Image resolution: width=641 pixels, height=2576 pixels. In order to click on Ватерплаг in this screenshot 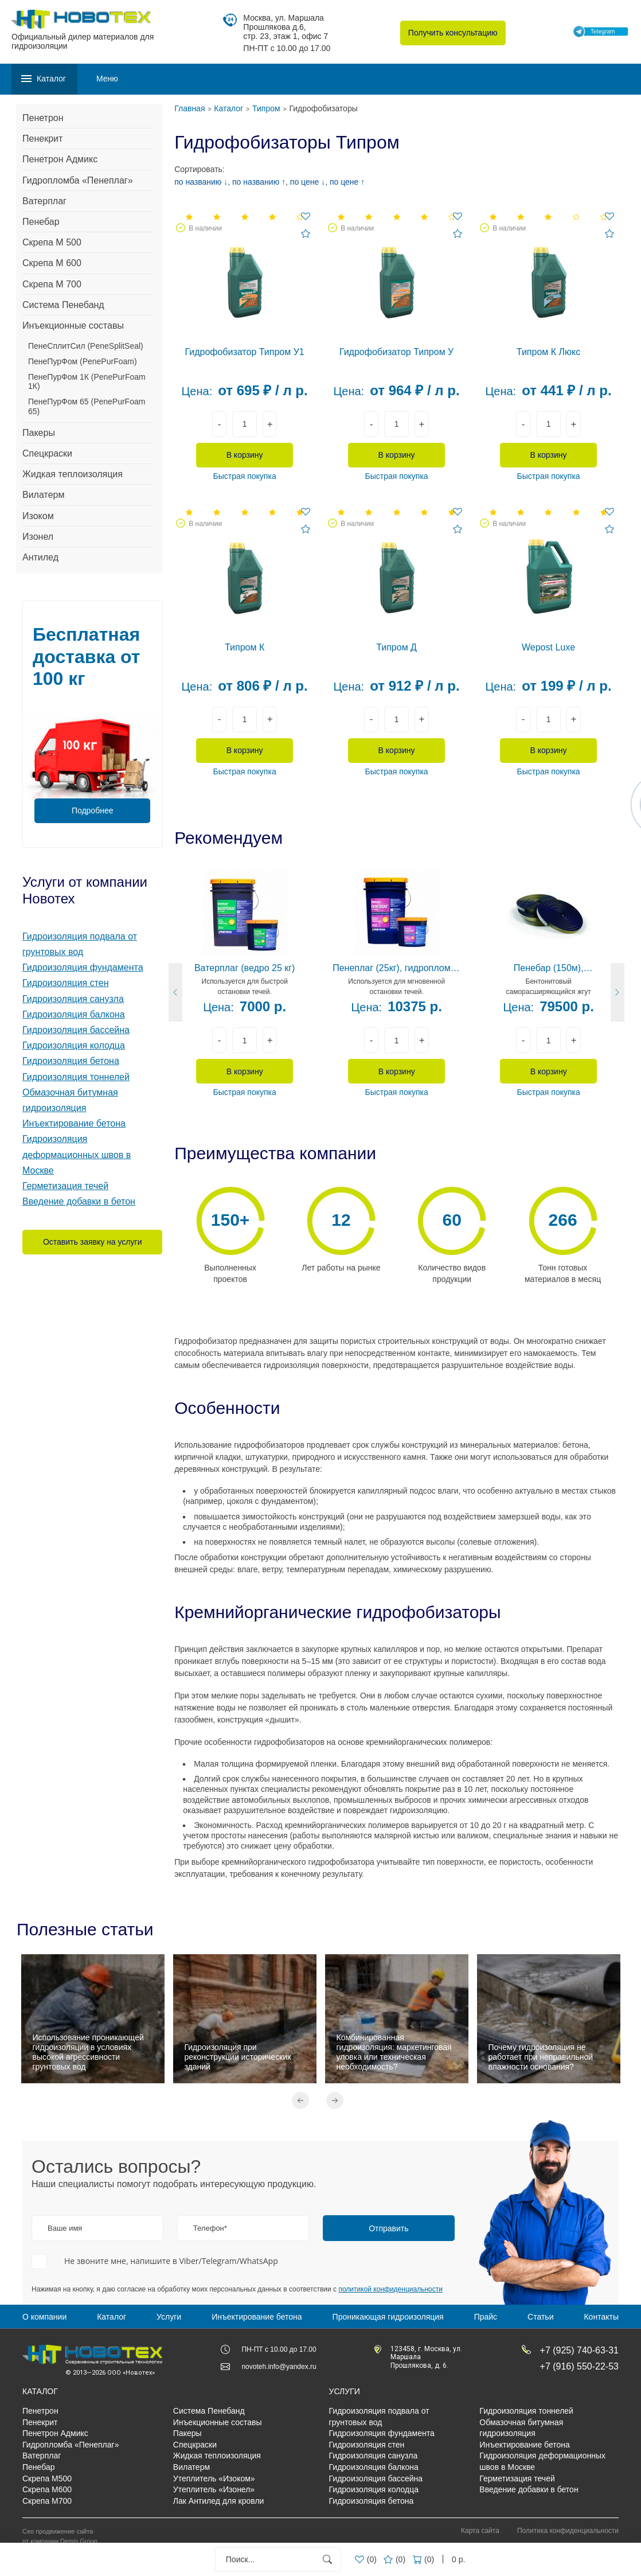, I will do `click(44, 201)`.